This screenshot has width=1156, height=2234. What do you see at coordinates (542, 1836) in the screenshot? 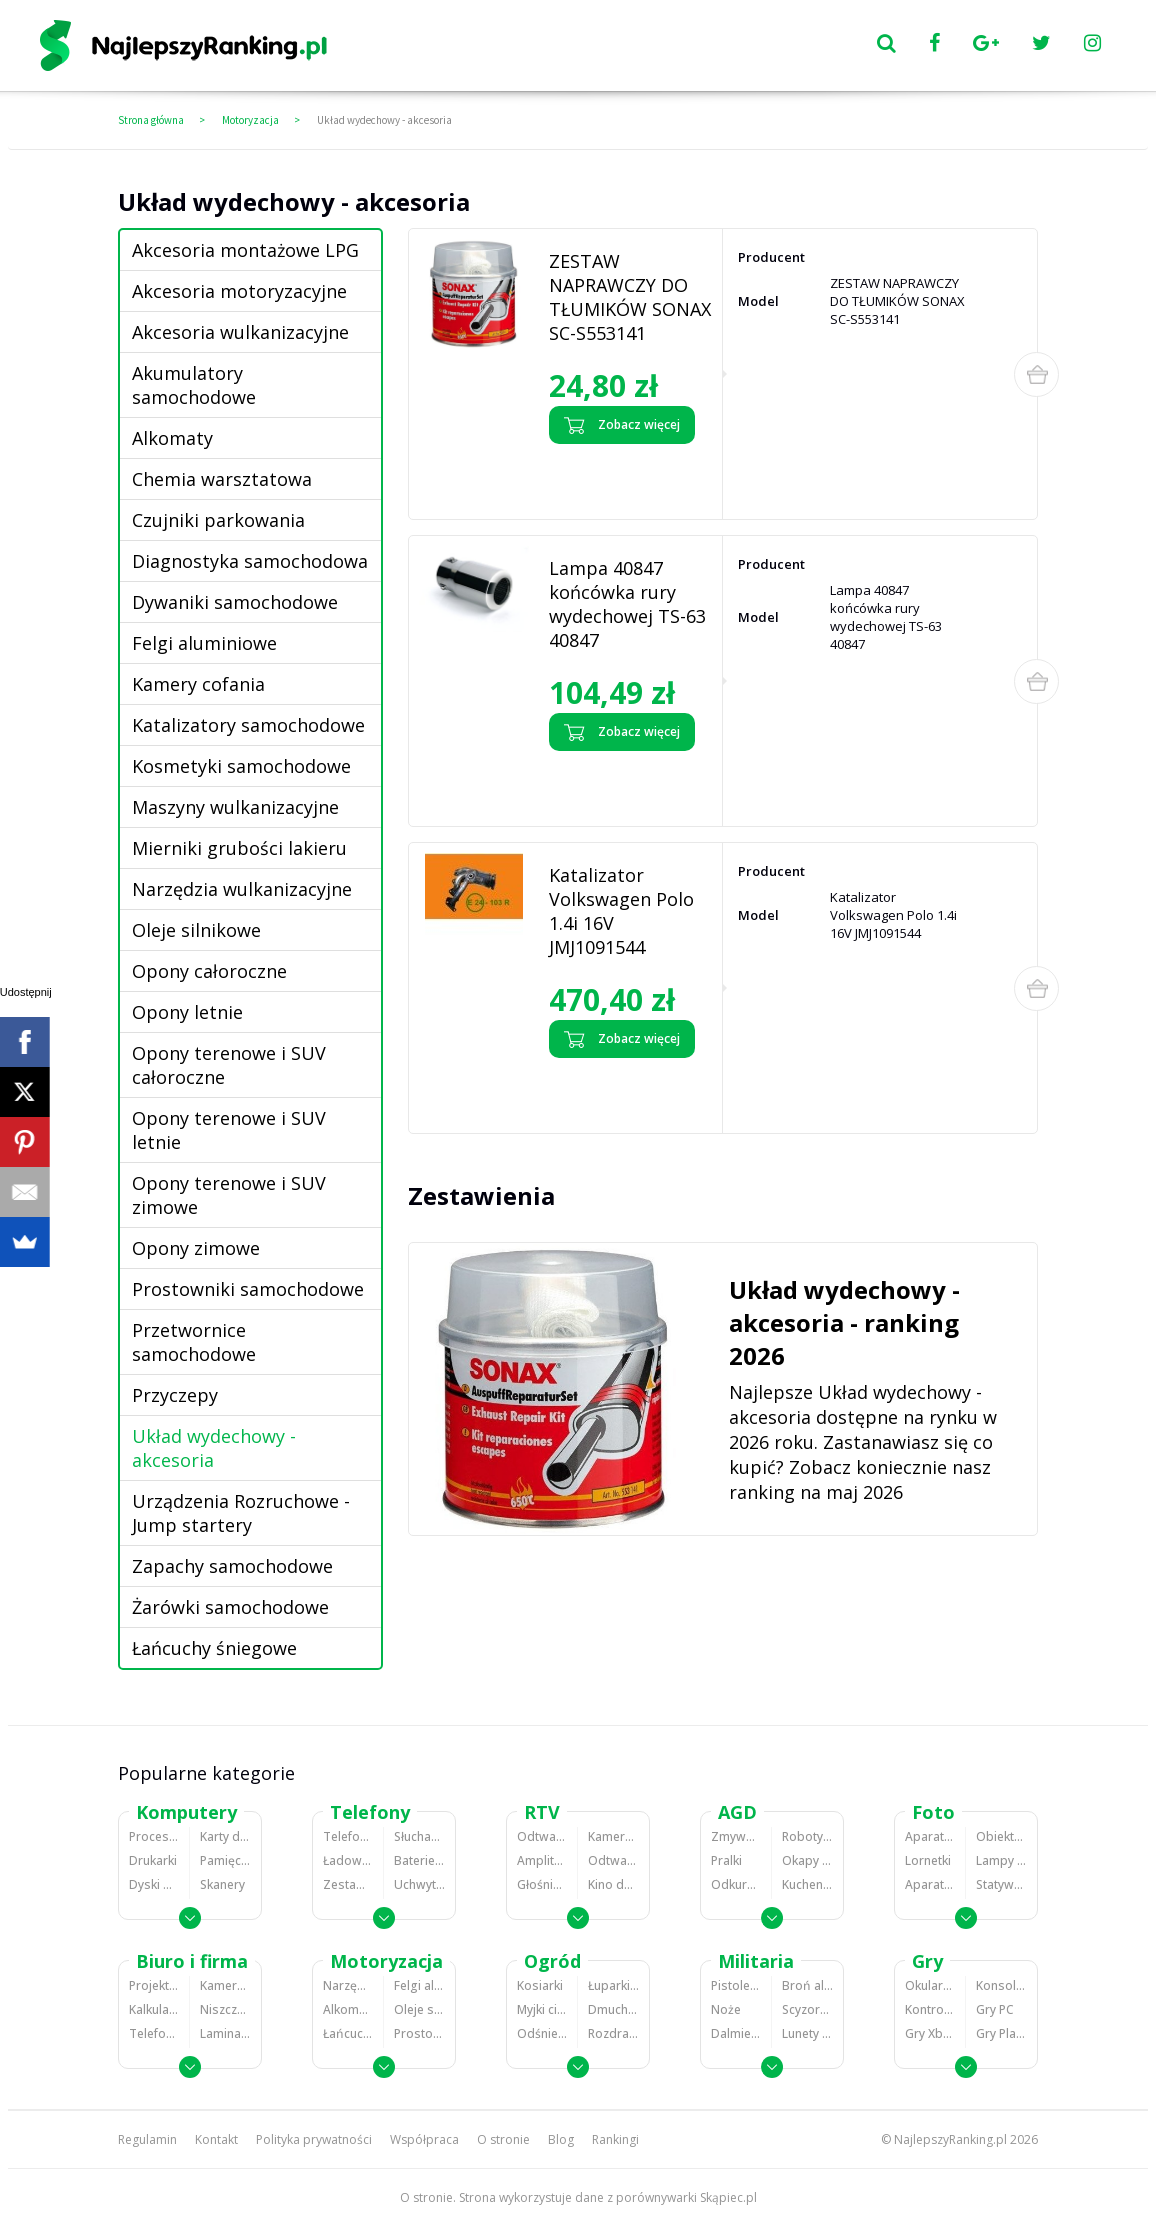
I see `Odtwarzacze MP3` at bounding box center [542, 1836].